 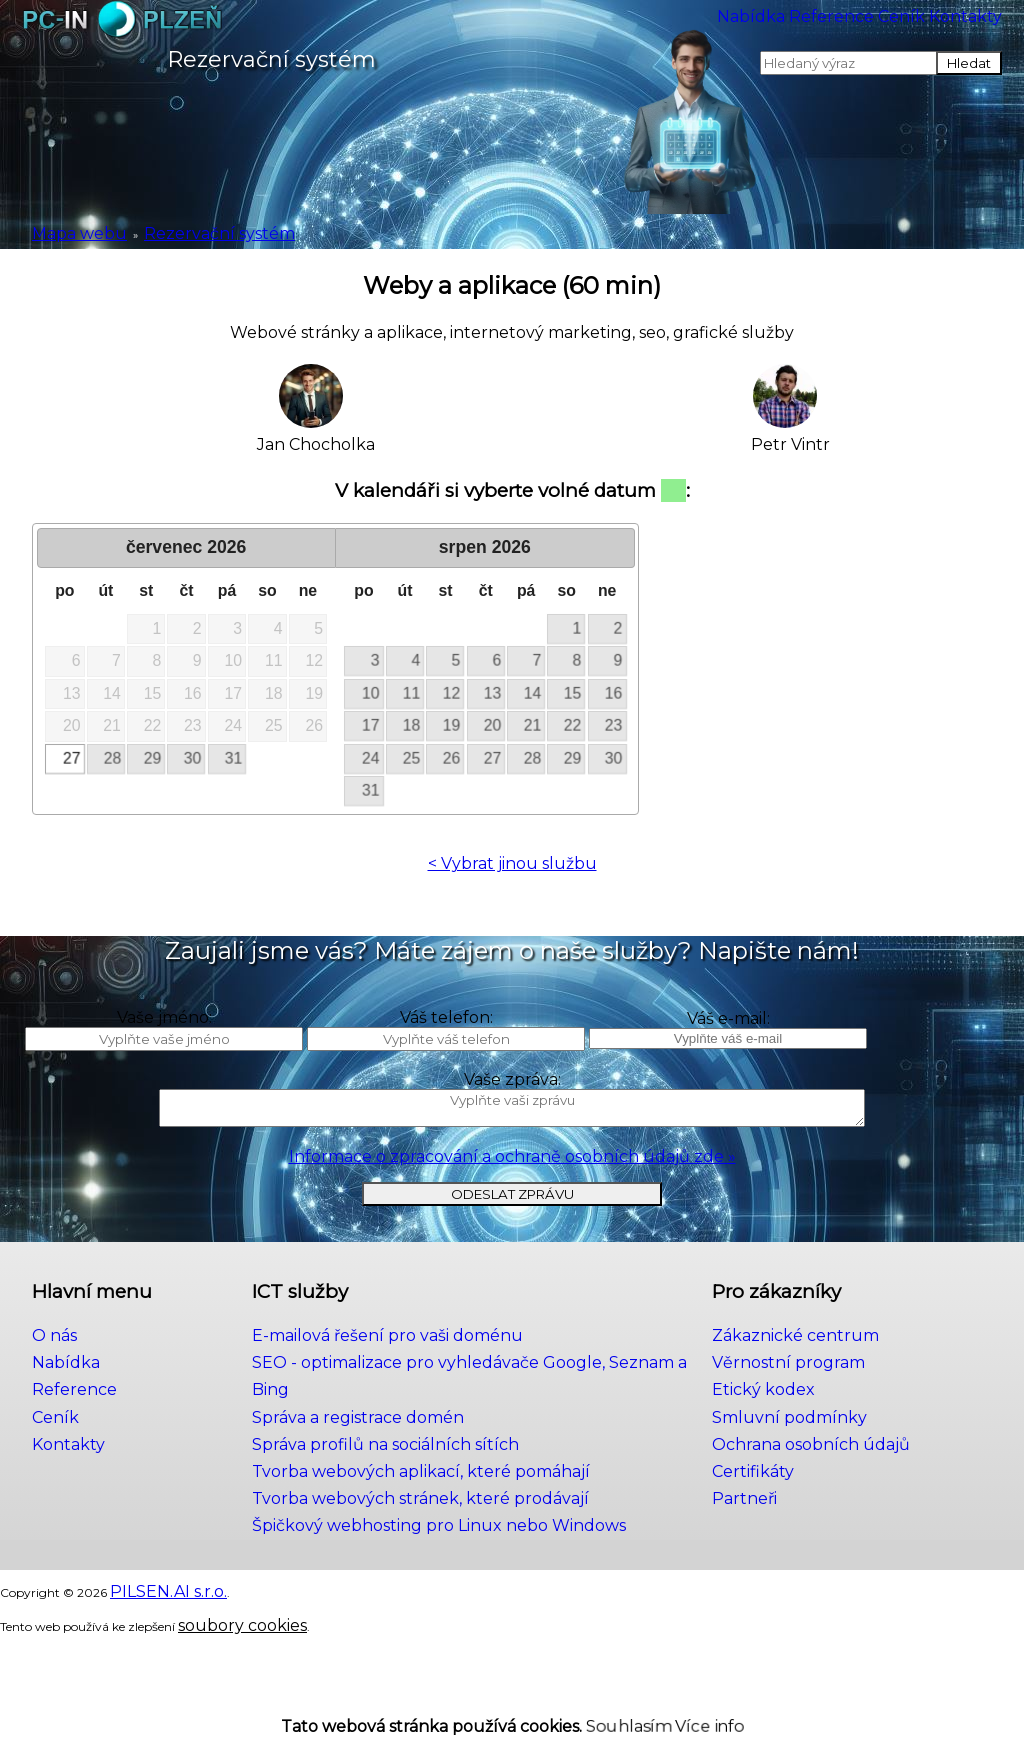 What do you see at coordinates (110, 758) in the screenshot?
I see `28` at bounding box center [110, 758].